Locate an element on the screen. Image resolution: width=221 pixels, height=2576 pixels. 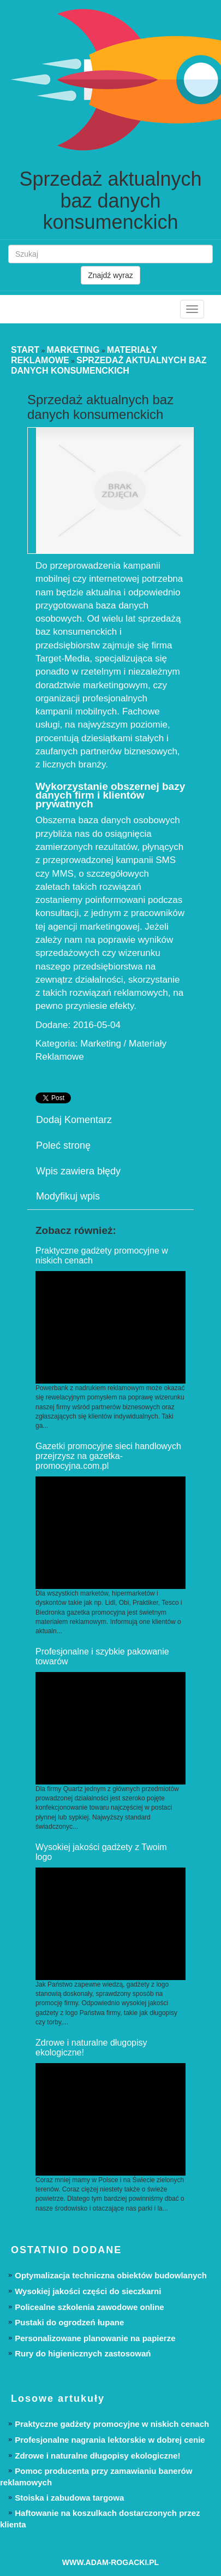
Pustaki do ogrodzeń łupane is located at coordinates (69, 2322).